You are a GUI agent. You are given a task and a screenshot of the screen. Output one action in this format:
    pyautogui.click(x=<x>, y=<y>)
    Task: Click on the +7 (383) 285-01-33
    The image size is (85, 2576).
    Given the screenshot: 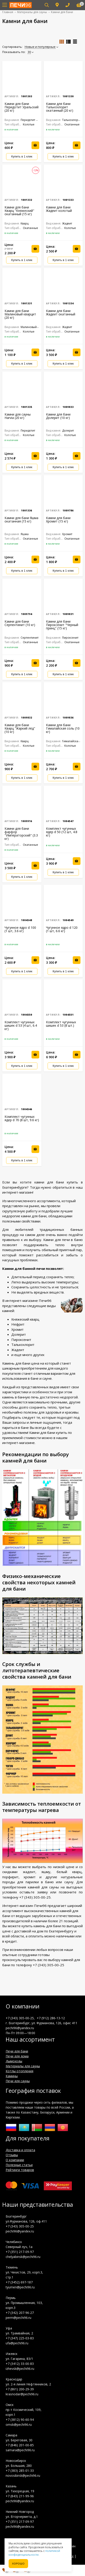 What is the action you would take?
    pyautogui.click(x=20, y=2470)
    